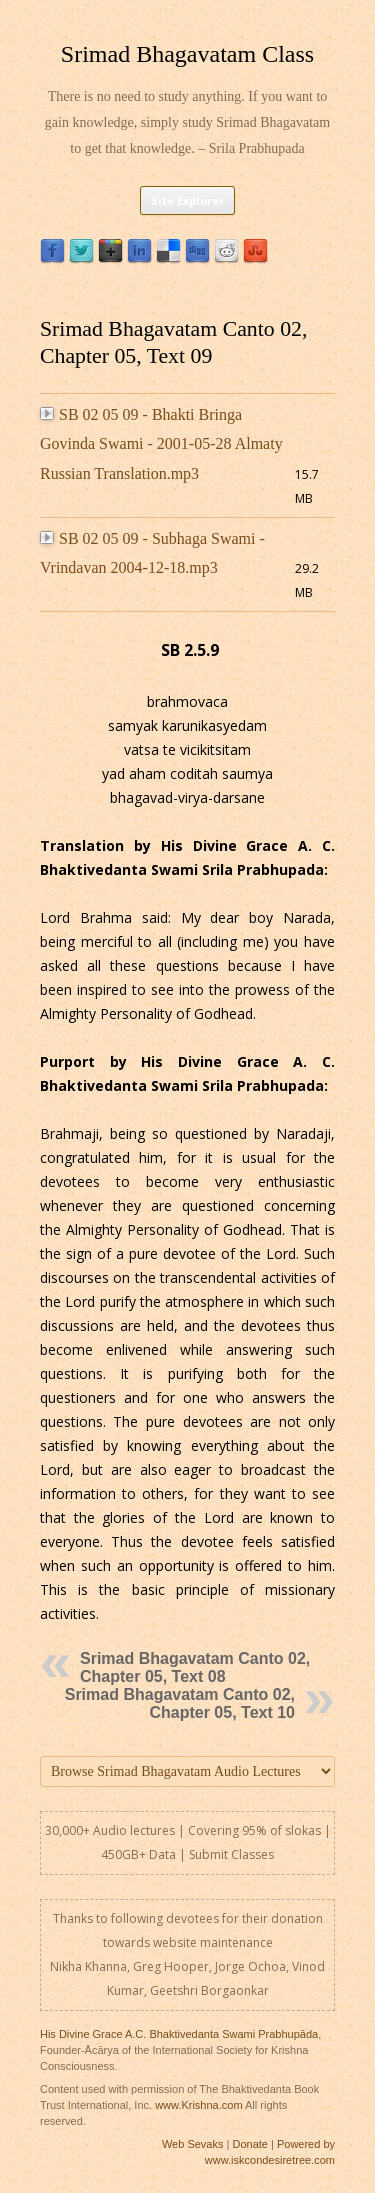 Image resolution: width=375 pixels, height=2193 pixels. I want to click on Donate, so click(249, 2144).